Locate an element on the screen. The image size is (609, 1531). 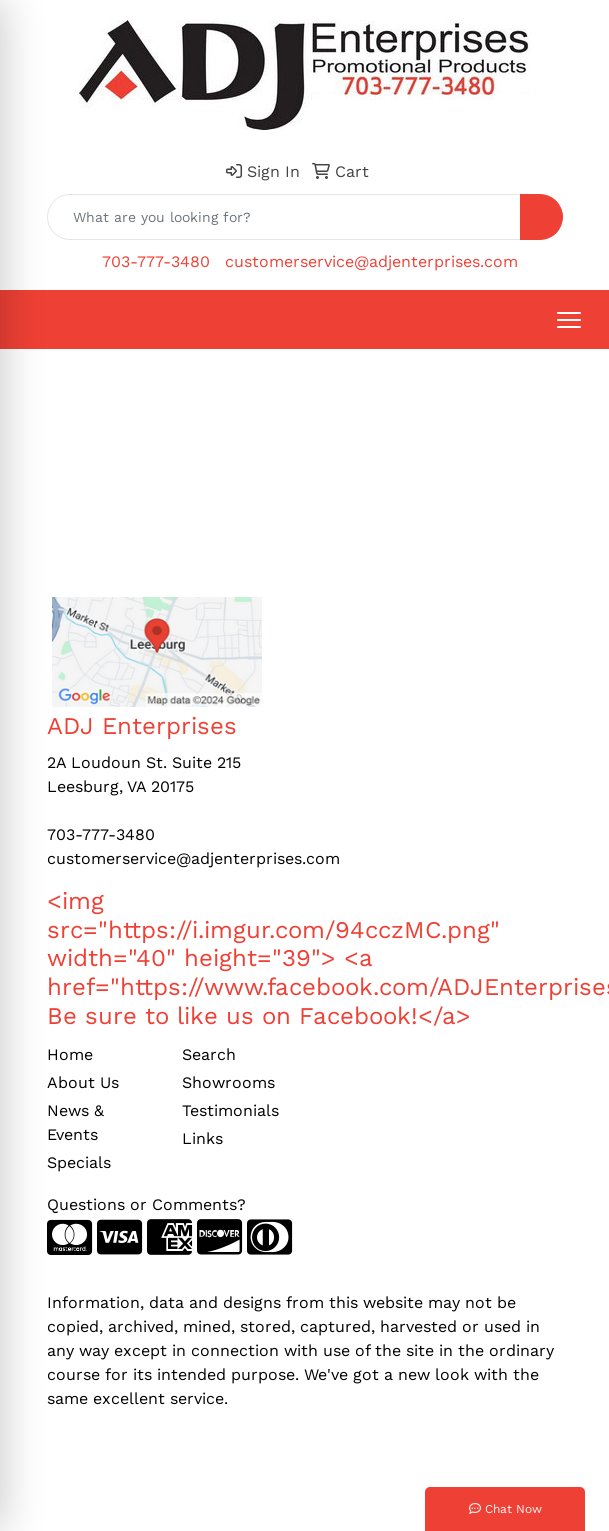
Links is located at coordinates (202, 1138).